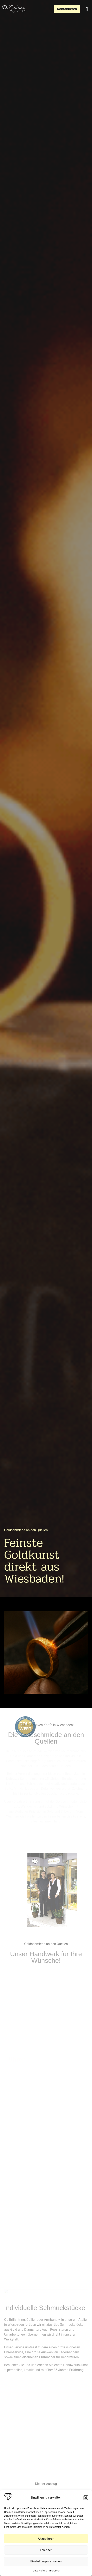 The image size is (92, 2576). What do you see at coordinates (46, 2539) in the screenshot?
I see `Akzeptieren` at bounding box center [46, 2539].